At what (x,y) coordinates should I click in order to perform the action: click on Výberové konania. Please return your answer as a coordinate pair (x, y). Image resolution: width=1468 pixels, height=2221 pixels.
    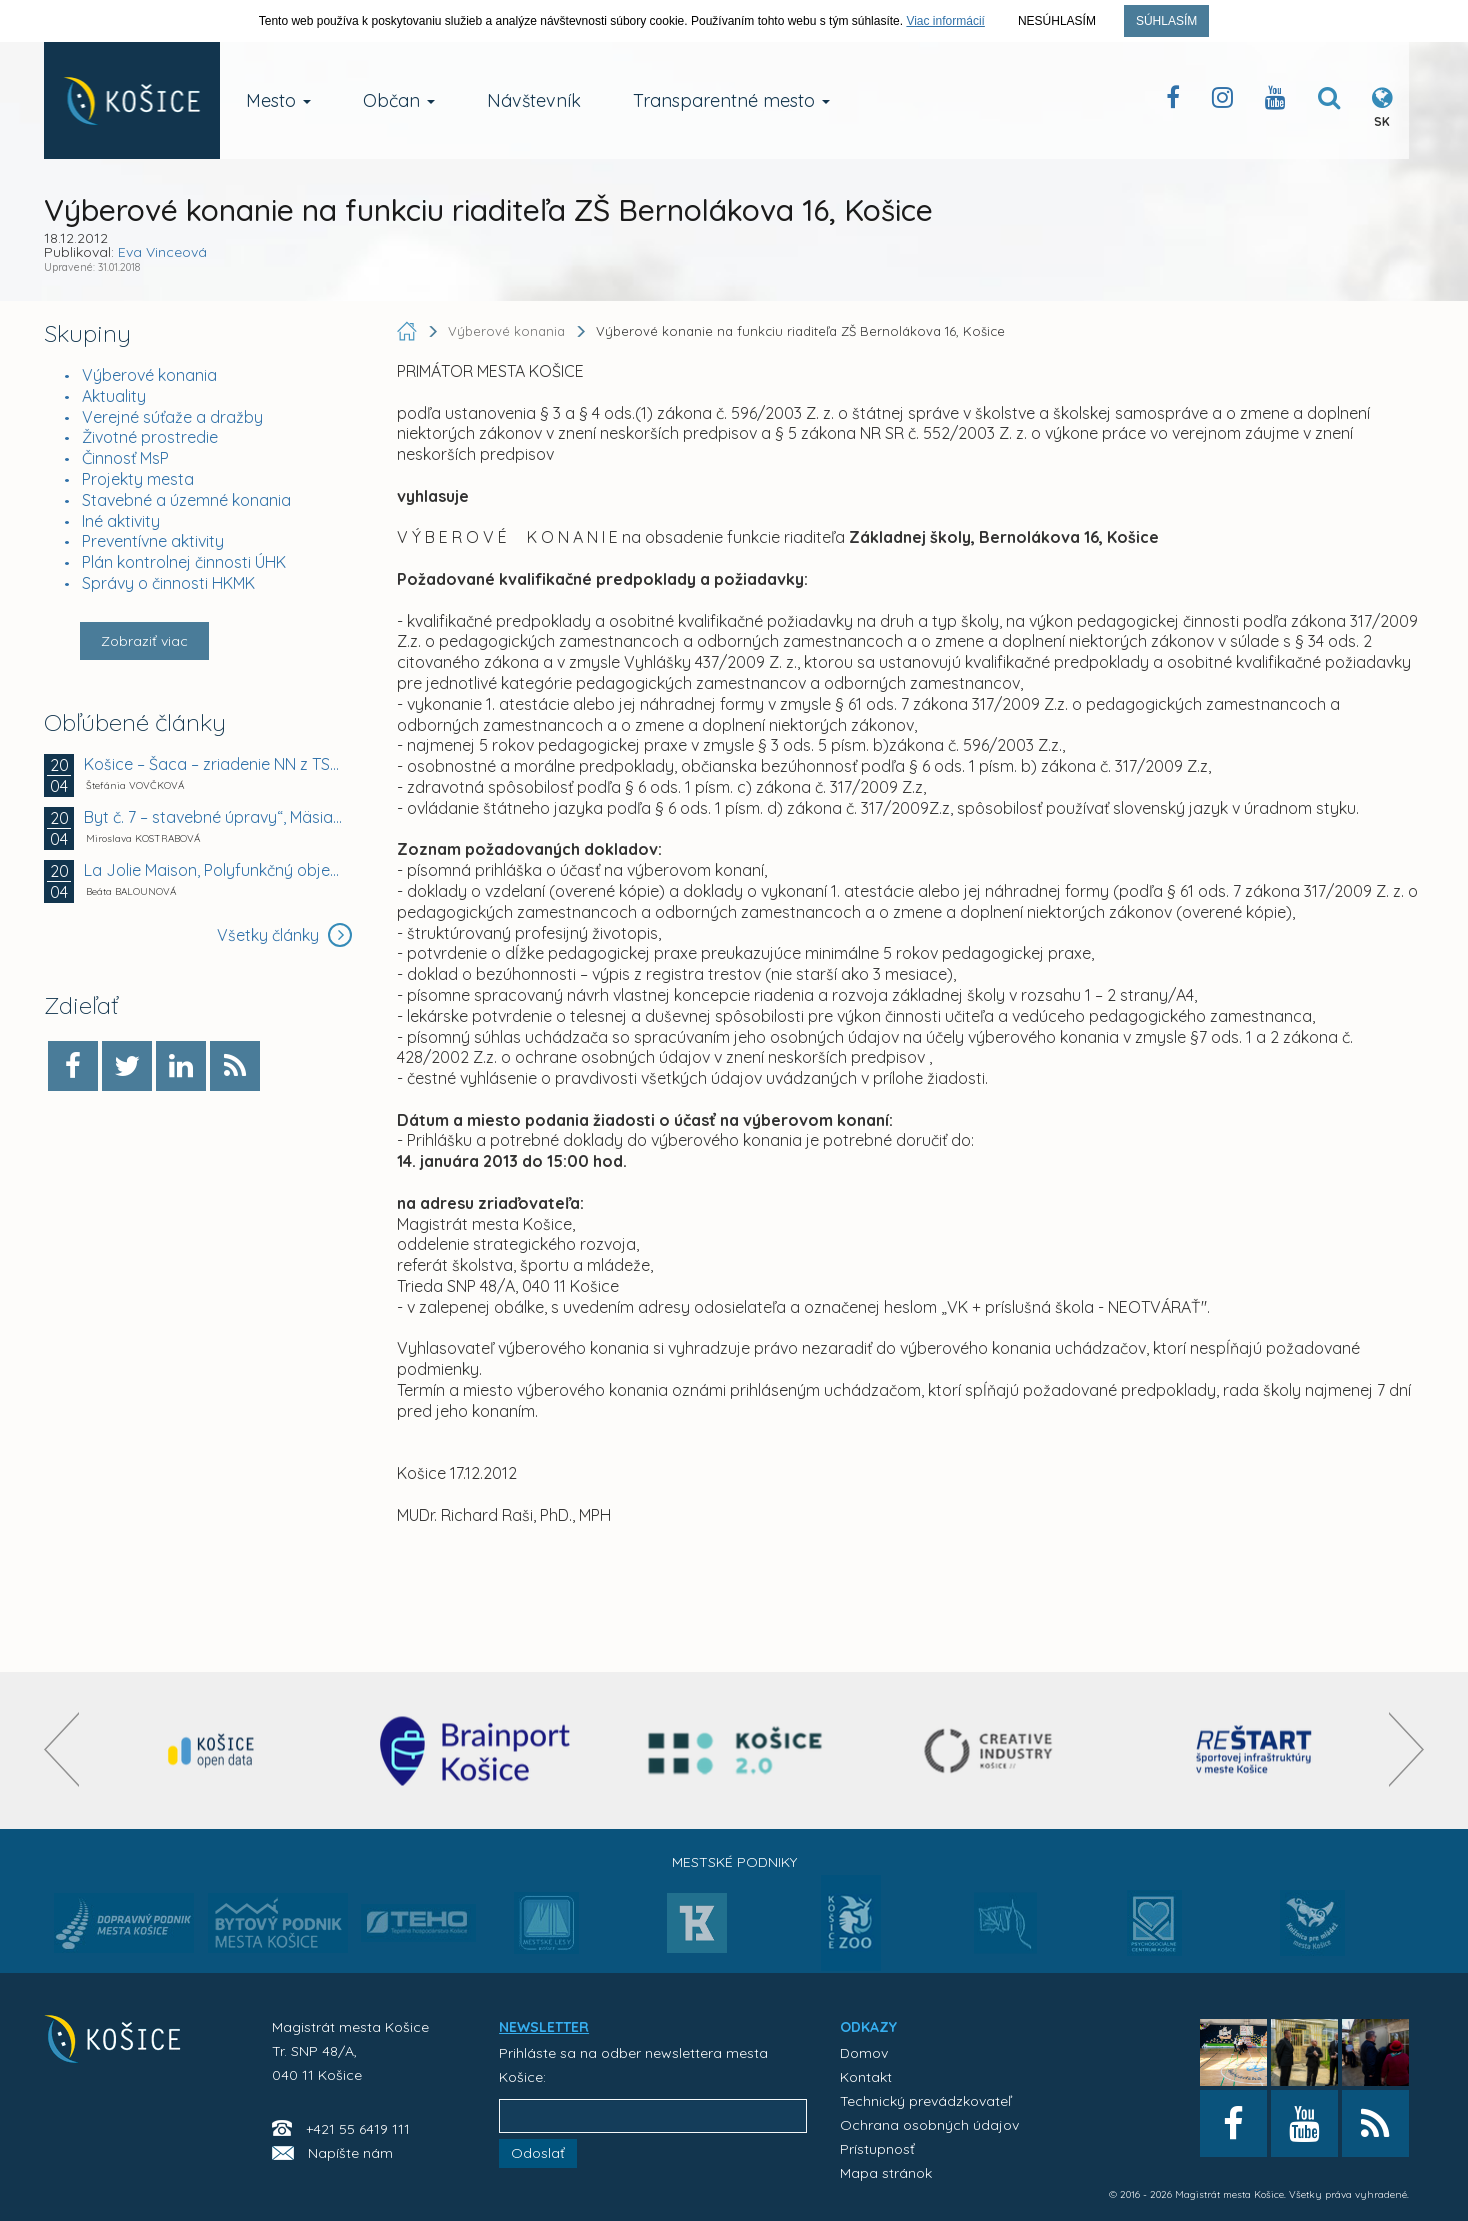
    Looking at the image, I should click on (149, 375).